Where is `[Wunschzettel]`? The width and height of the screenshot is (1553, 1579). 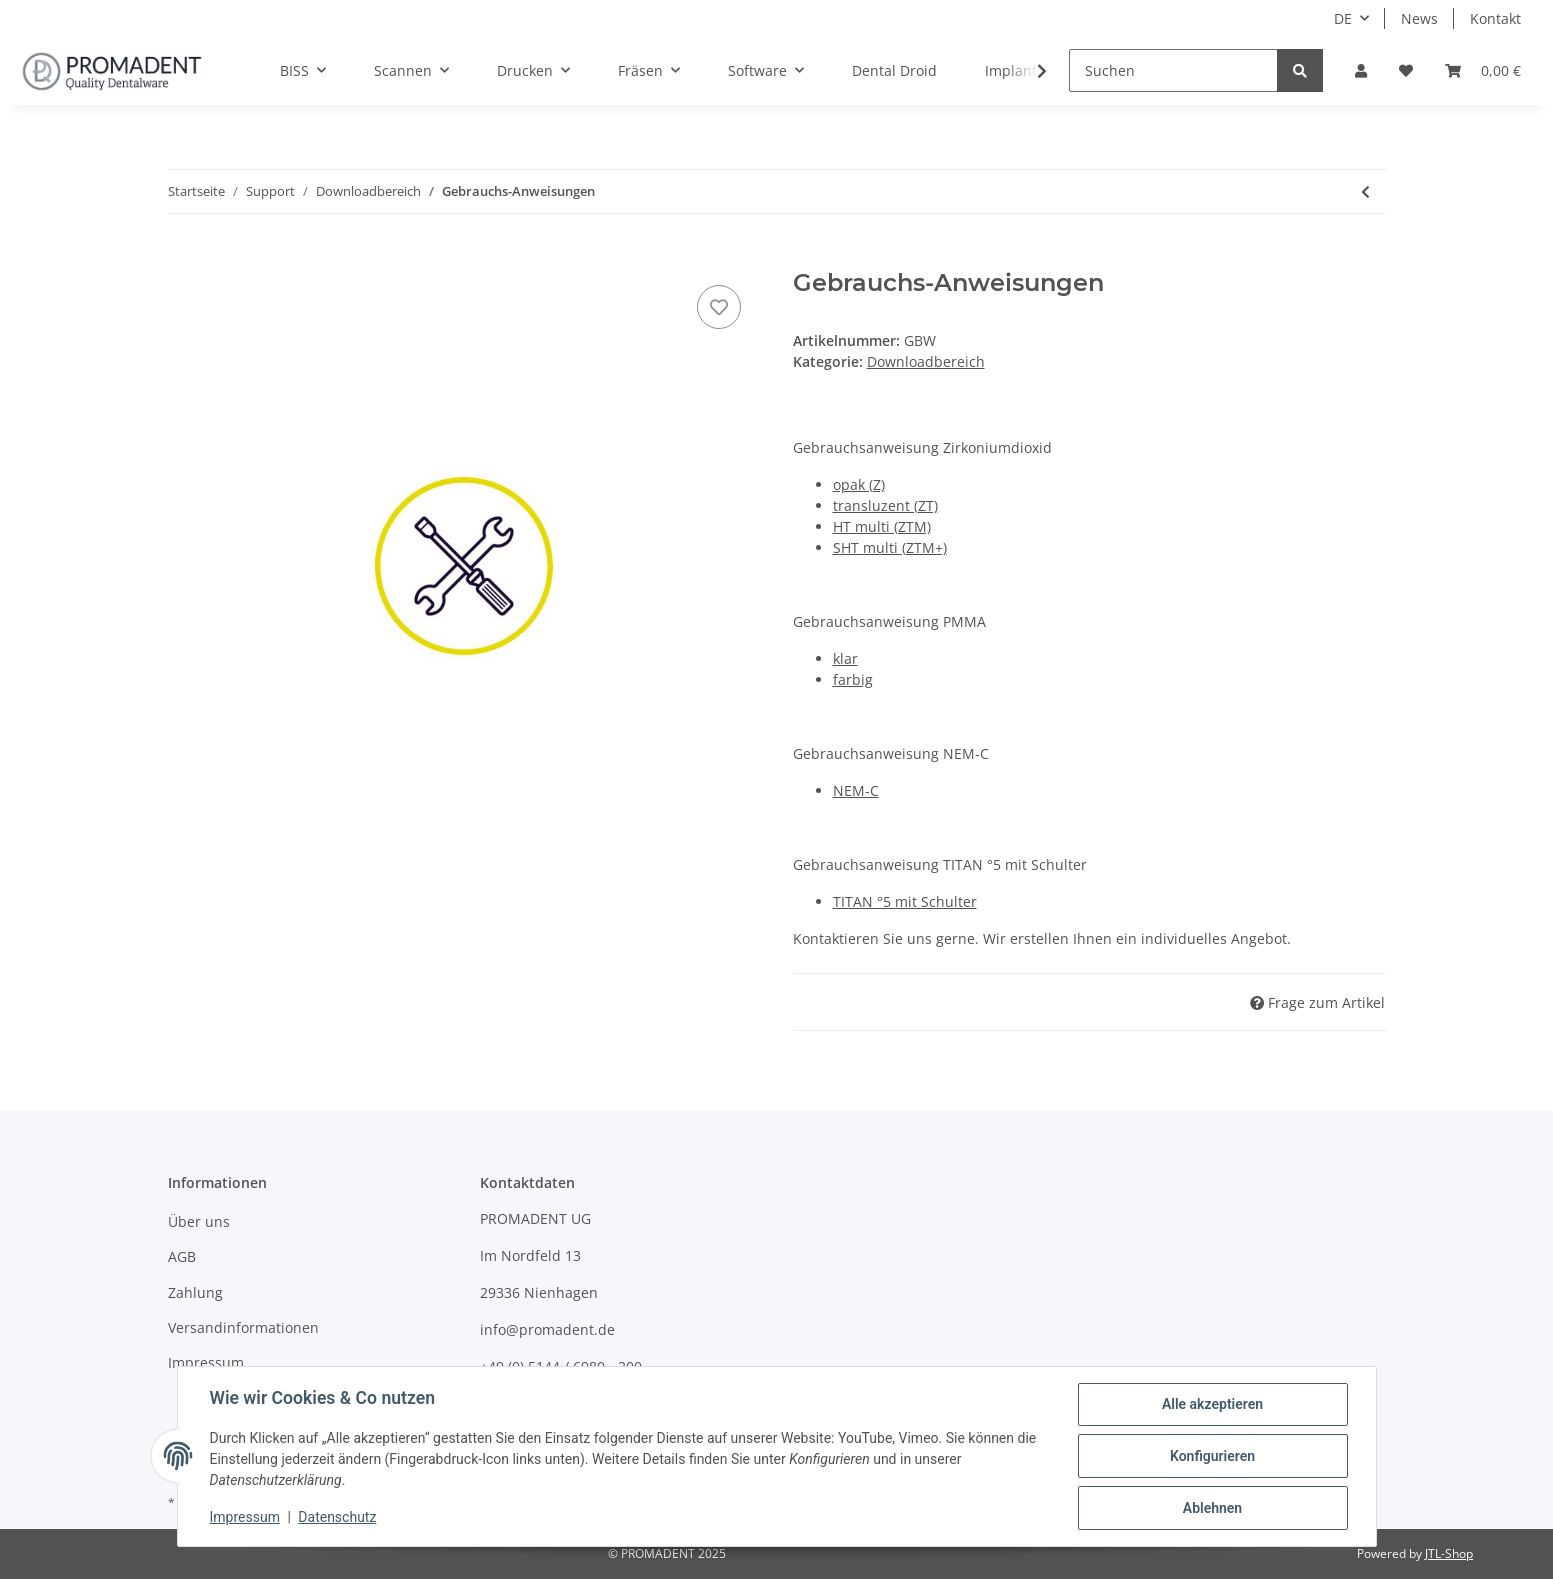
[Wunschzettel] is located at coordinates (1406, 70).